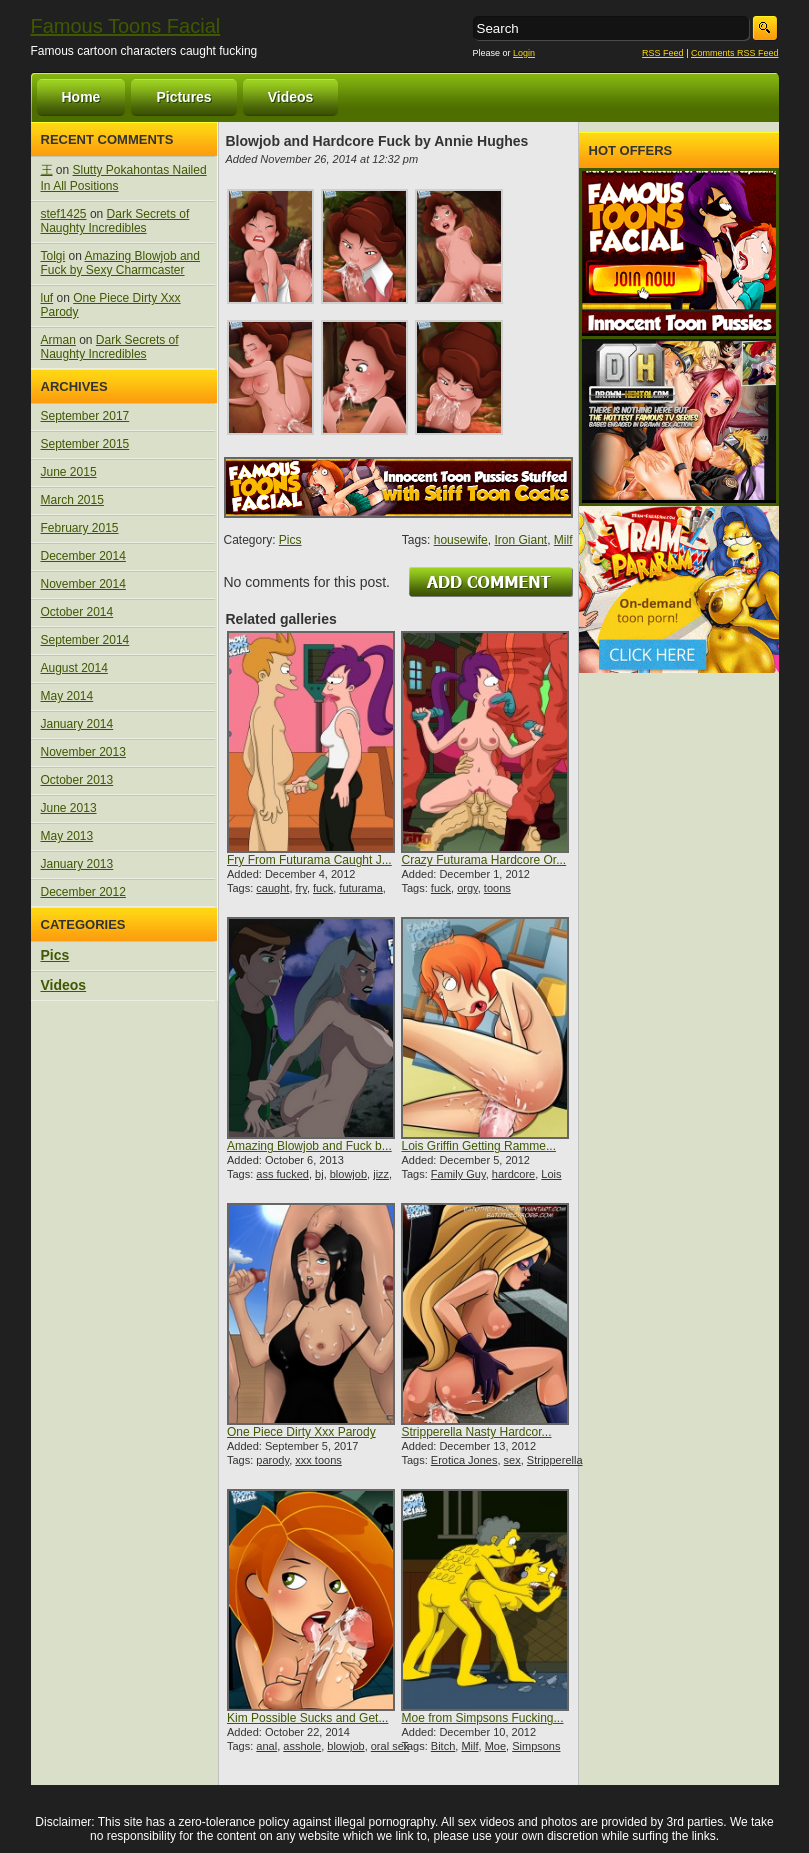  I want to click on Stripperella Nasty Hardcor..., so click(476, 1432).